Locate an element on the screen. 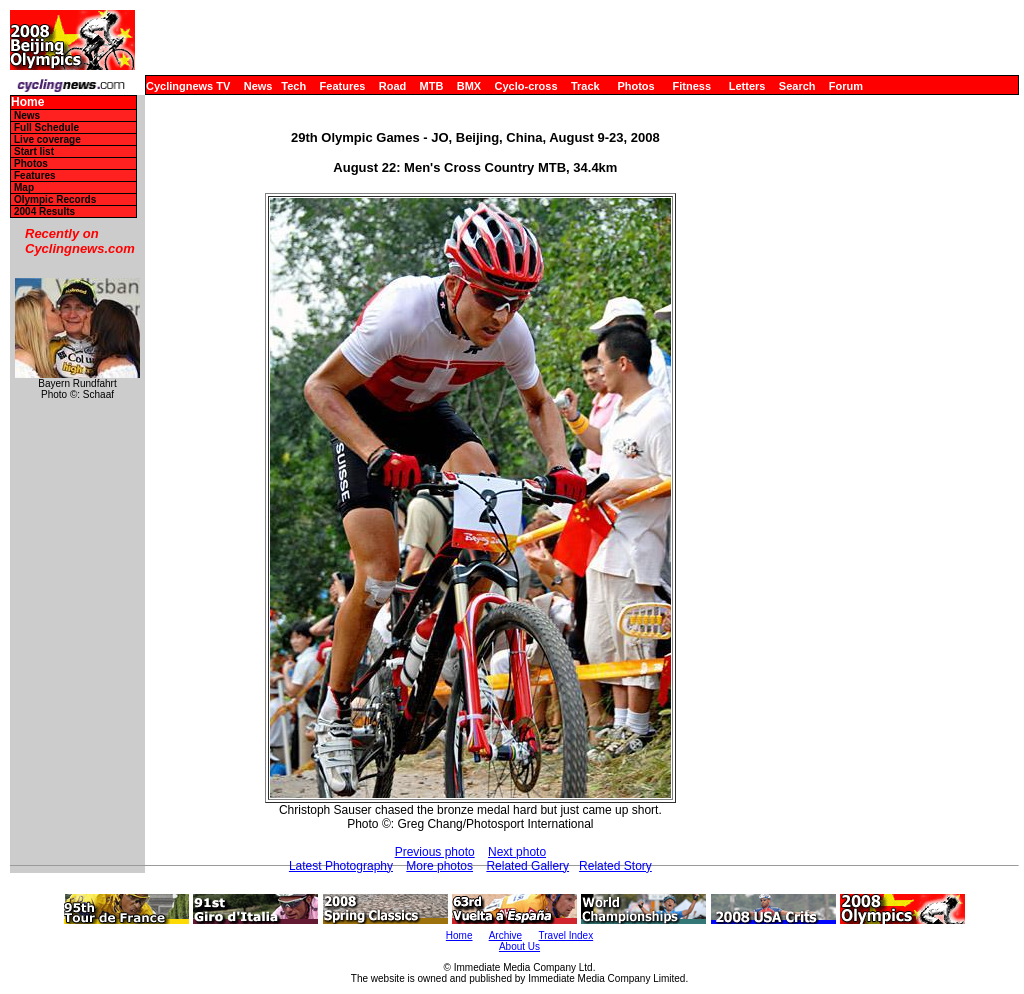 Image resolution: width=1024 pixels, height=994 pixels. Home is located at coordinates (27, 102).